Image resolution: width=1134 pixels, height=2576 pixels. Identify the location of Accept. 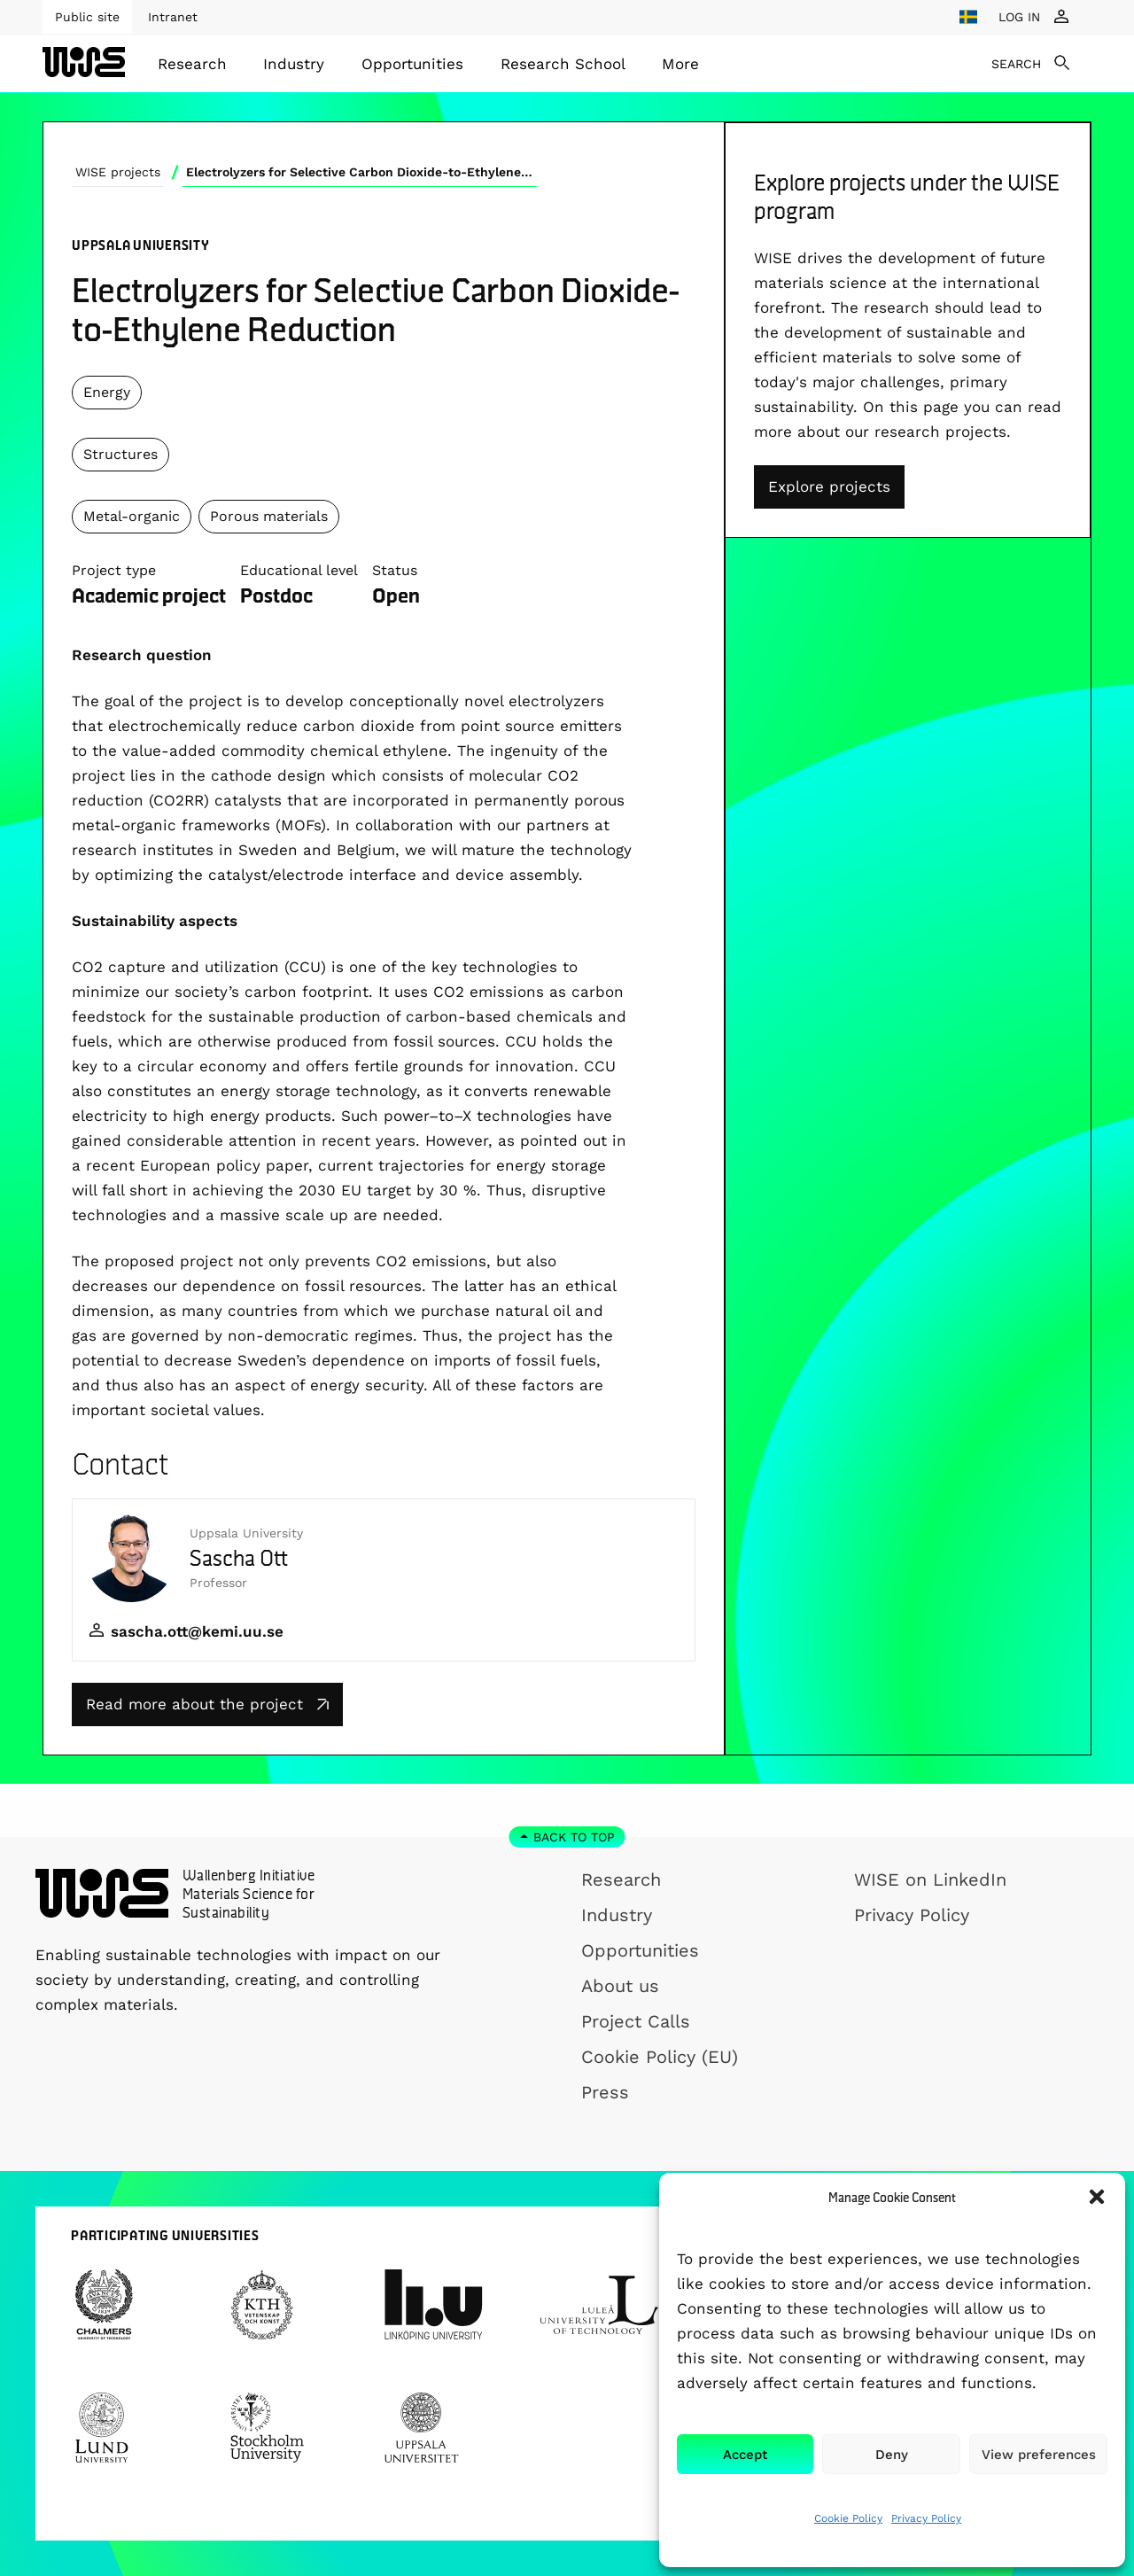
(745, 2455).